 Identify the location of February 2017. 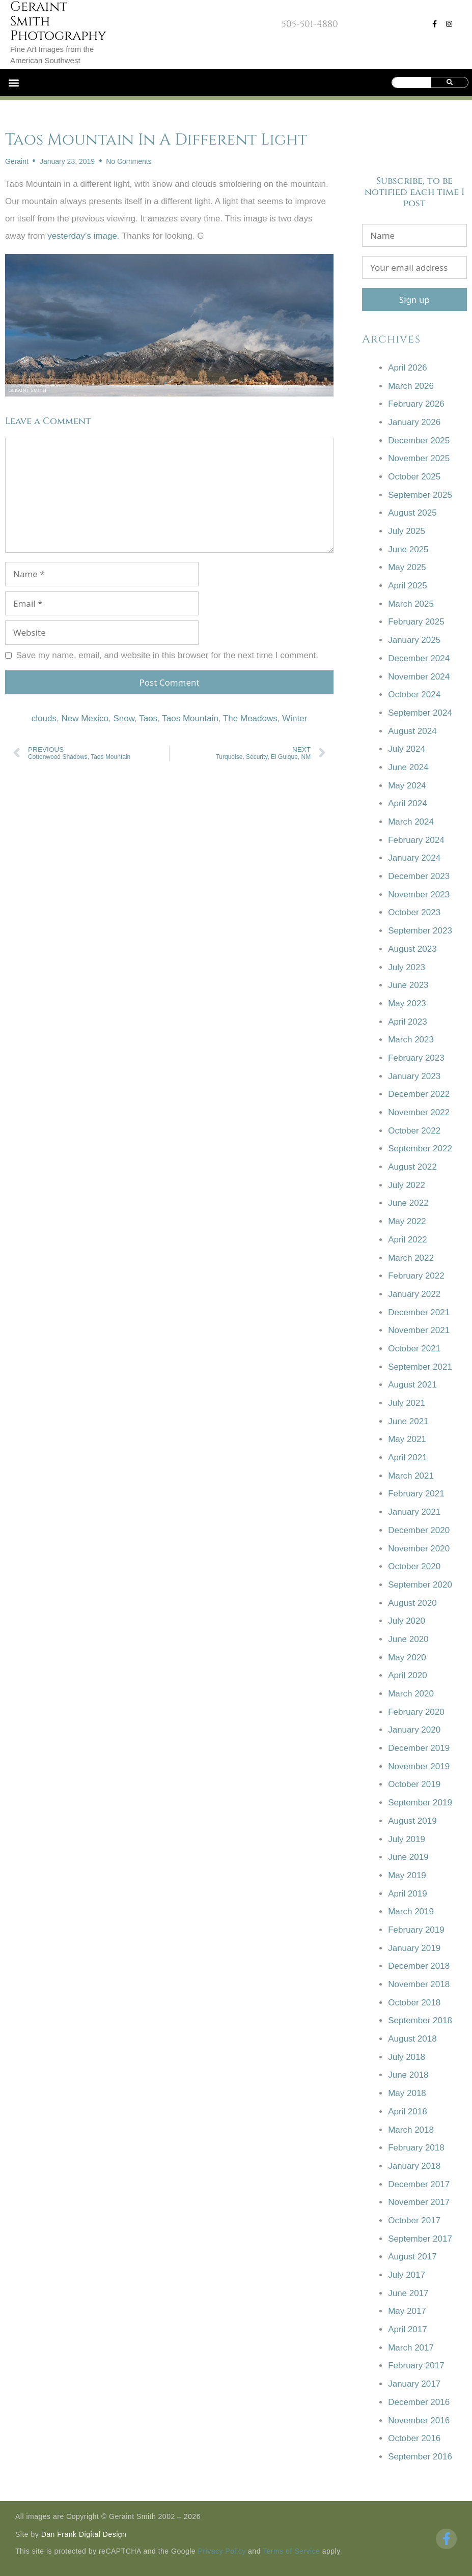
(416, 2365).